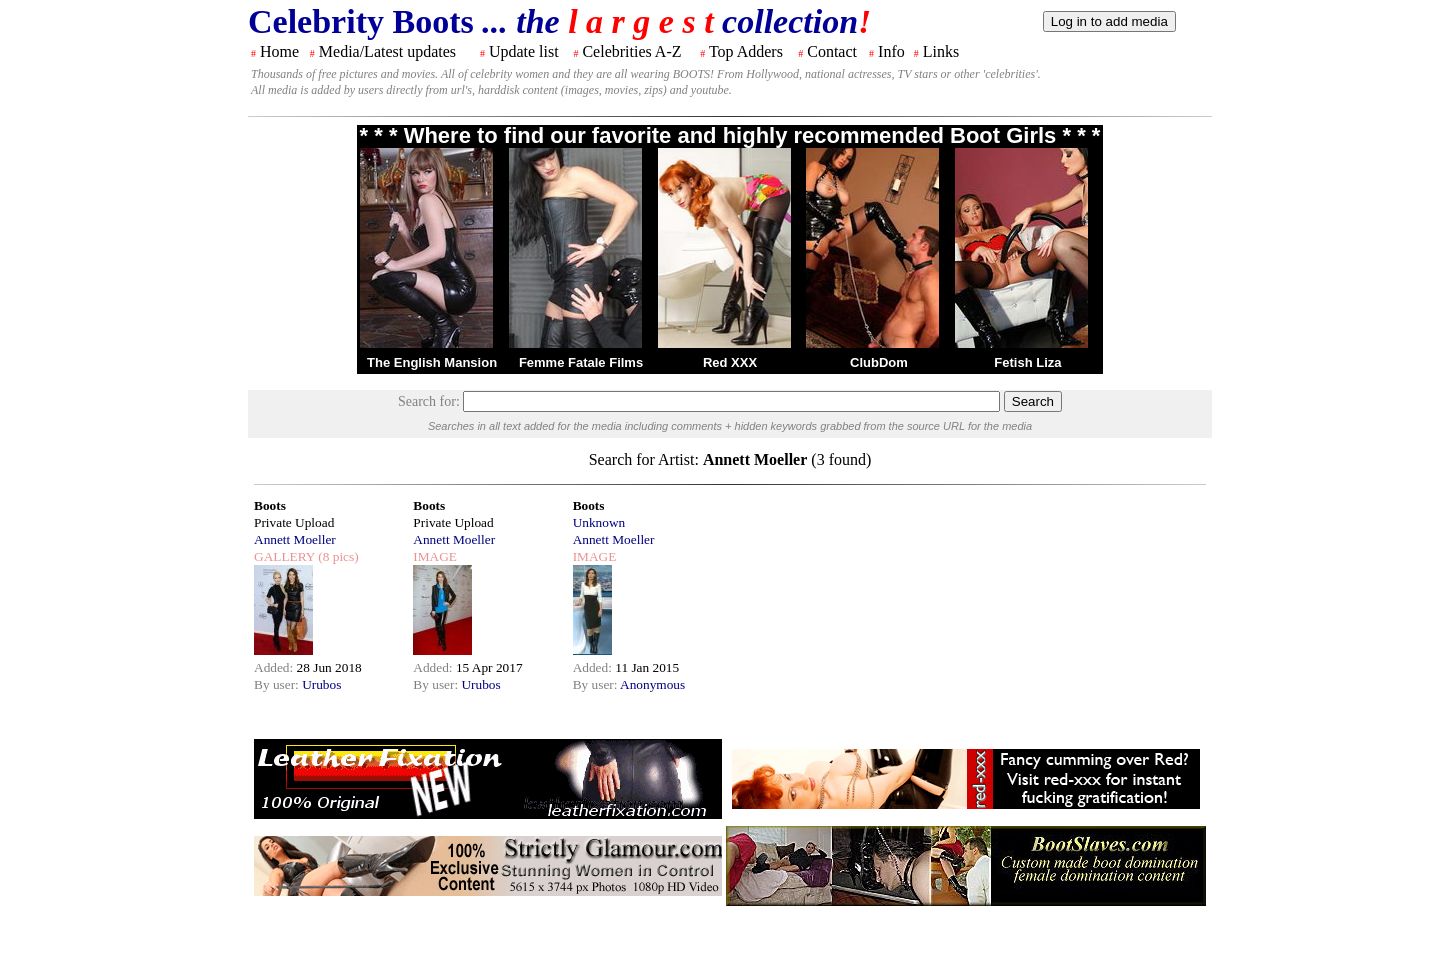  Describe the element at coordinates (879, 362) in the screenshot. I see `ClubDom` at that location.